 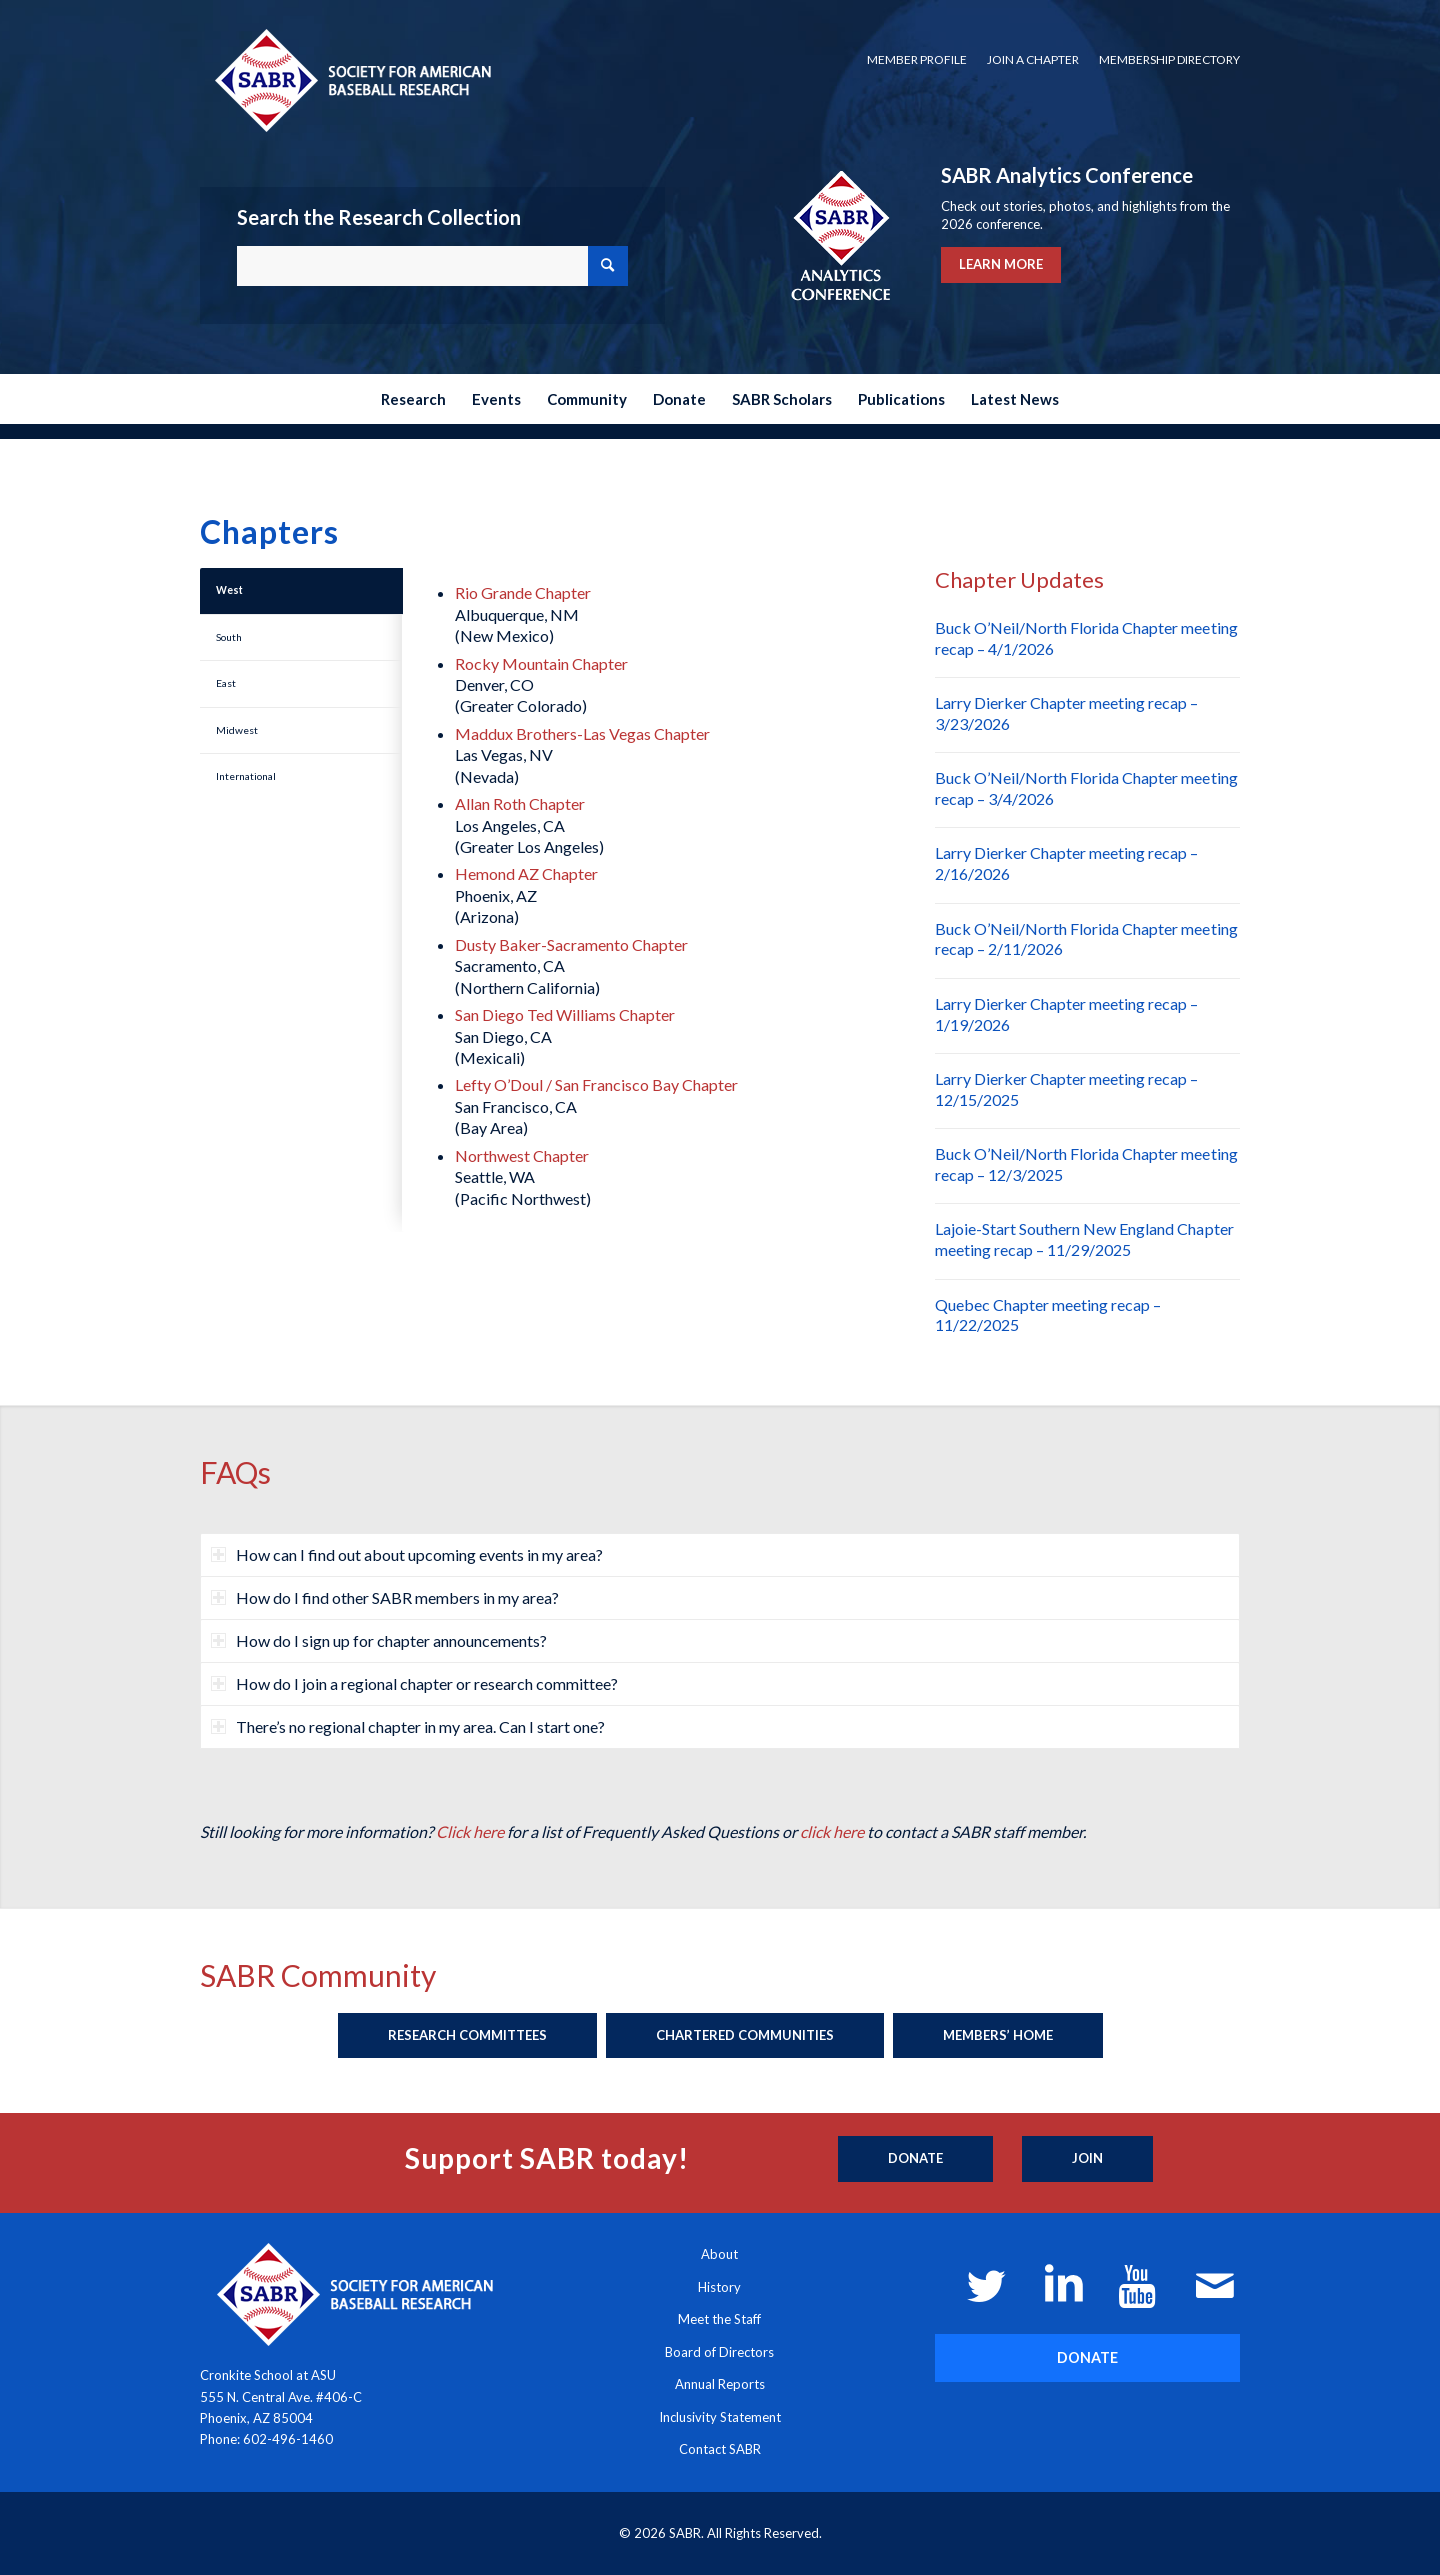 What do you see at coordinates (1084, 1239) in the screenshot?
I see `Lajoie-Start Southern New England Chapter meeting recap – 11/29/2025` at bounding box center [1084, 1239].